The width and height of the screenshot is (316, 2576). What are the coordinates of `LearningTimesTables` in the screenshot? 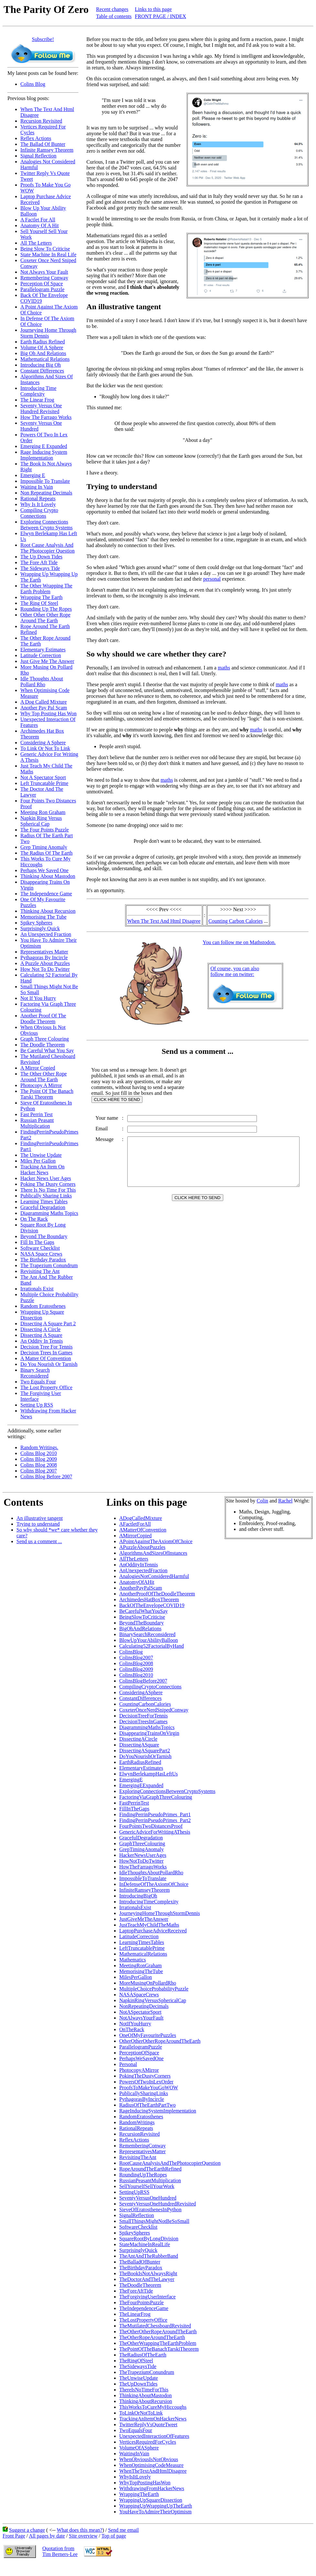 It's located at (141, 1942).